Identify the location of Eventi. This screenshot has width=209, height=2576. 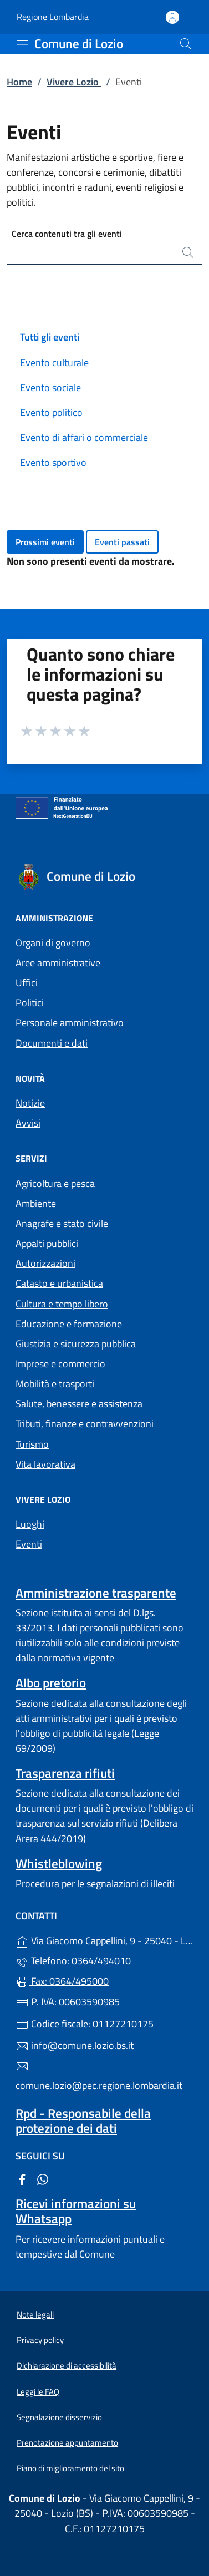
(29, 1544).